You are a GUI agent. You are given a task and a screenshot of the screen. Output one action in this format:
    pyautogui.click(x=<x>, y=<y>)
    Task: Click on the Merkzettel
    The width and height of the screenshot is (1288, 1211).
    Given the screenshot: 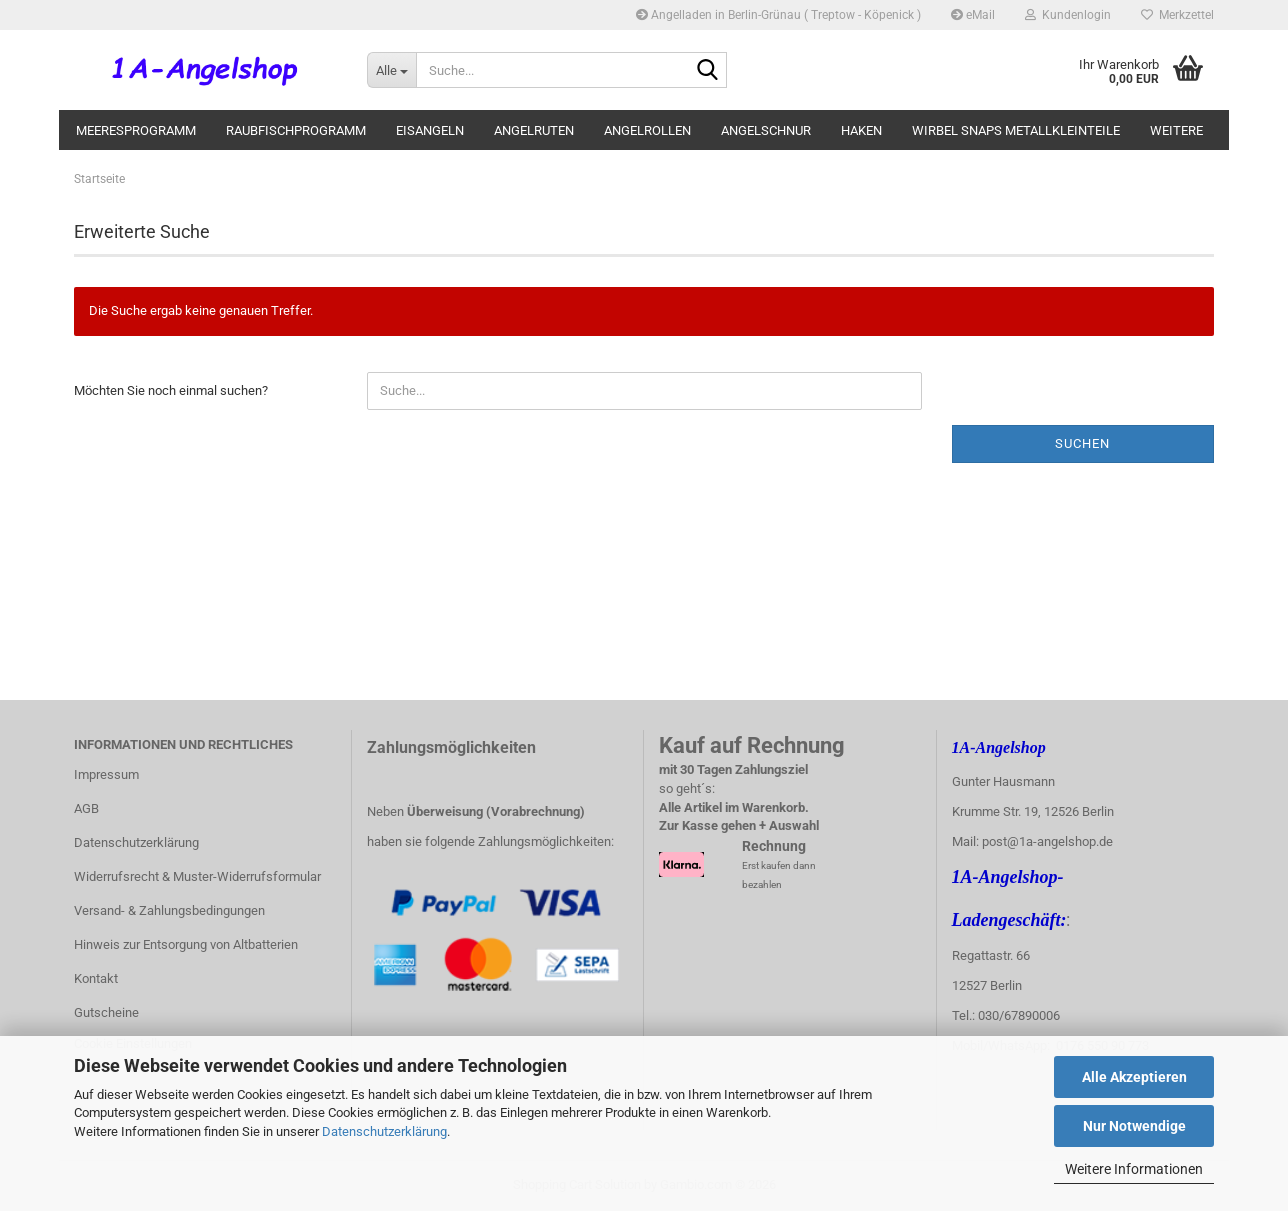 What is the action you would take?
    pyautogui.click(x=1177, y=15)
    